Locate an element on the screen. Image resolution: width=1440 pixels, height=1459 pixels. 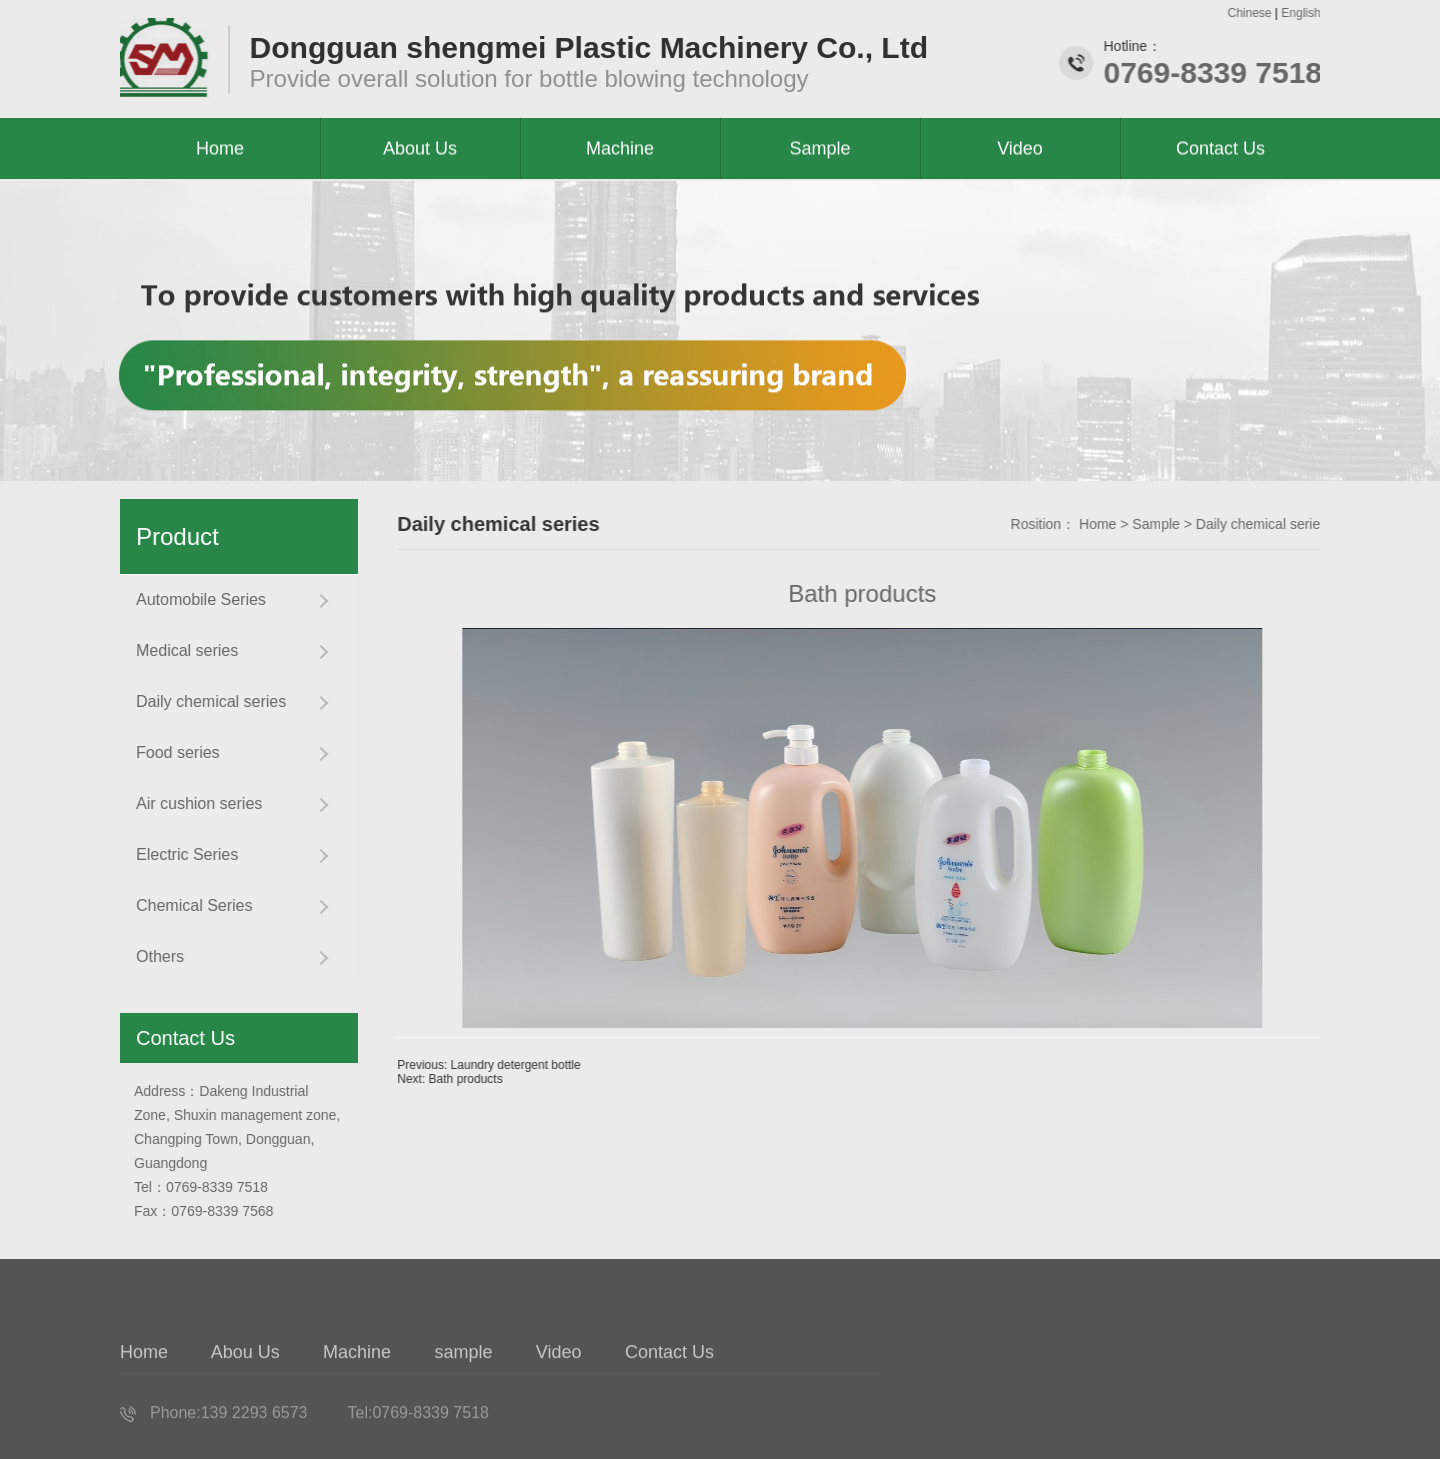
Daily chemical series is located at coordinates (204, 701).